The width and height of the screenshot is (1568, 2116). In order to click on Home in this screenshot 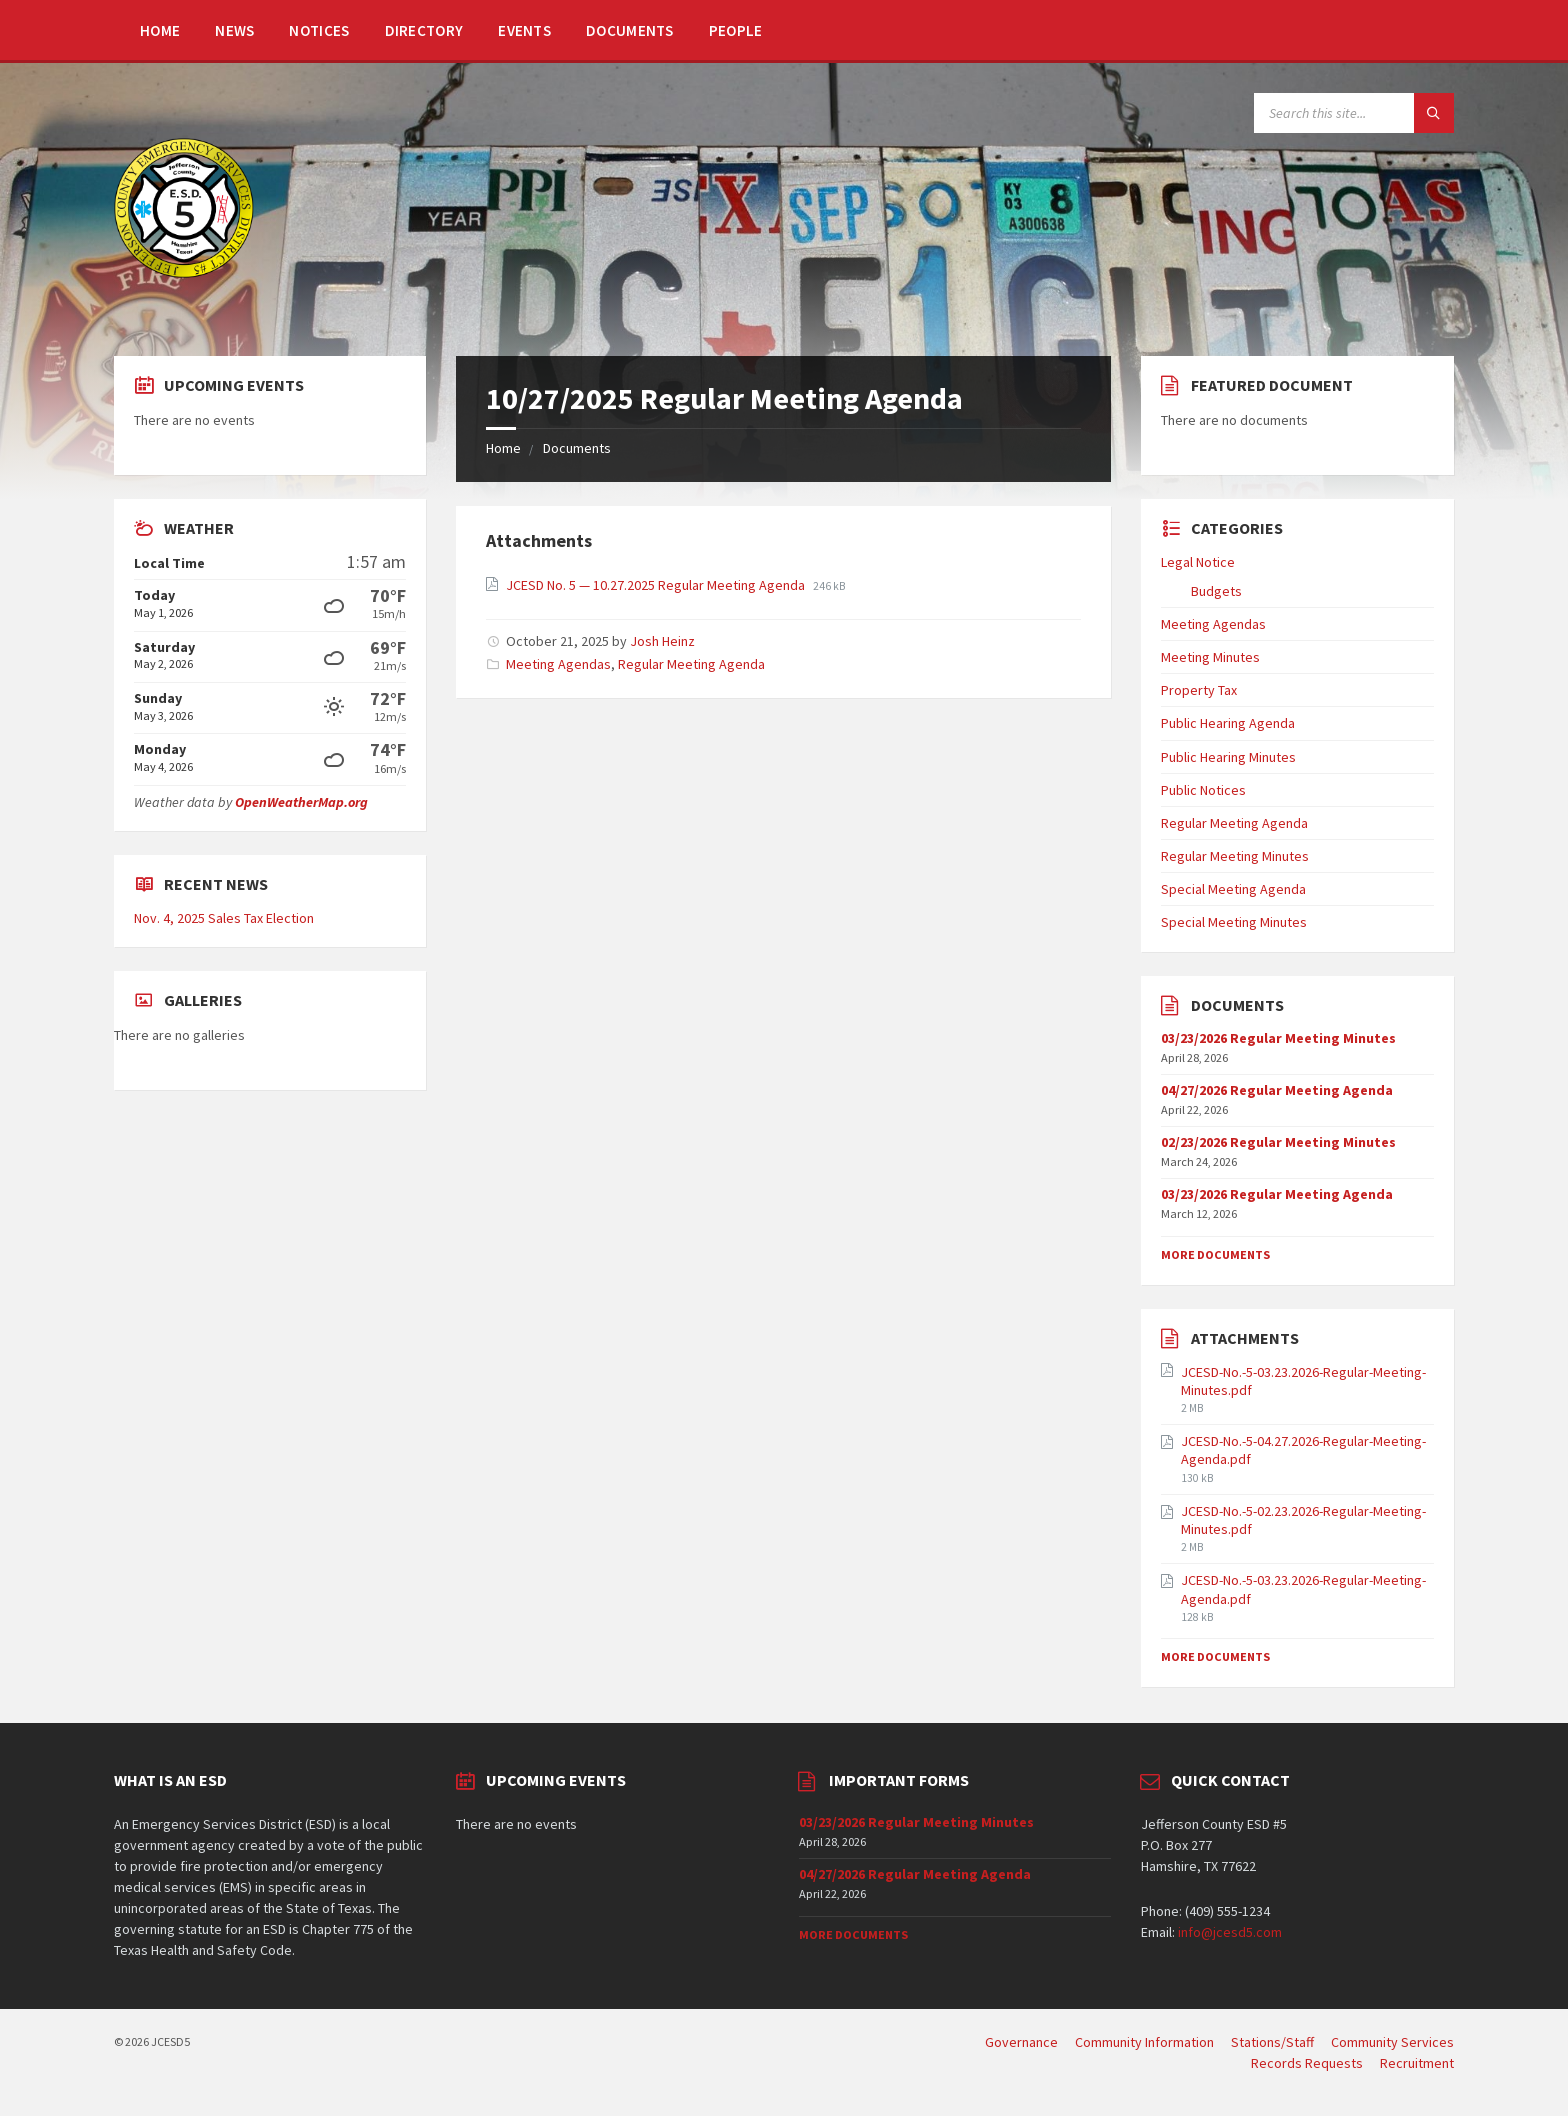, I will do `click(160, 30)`.